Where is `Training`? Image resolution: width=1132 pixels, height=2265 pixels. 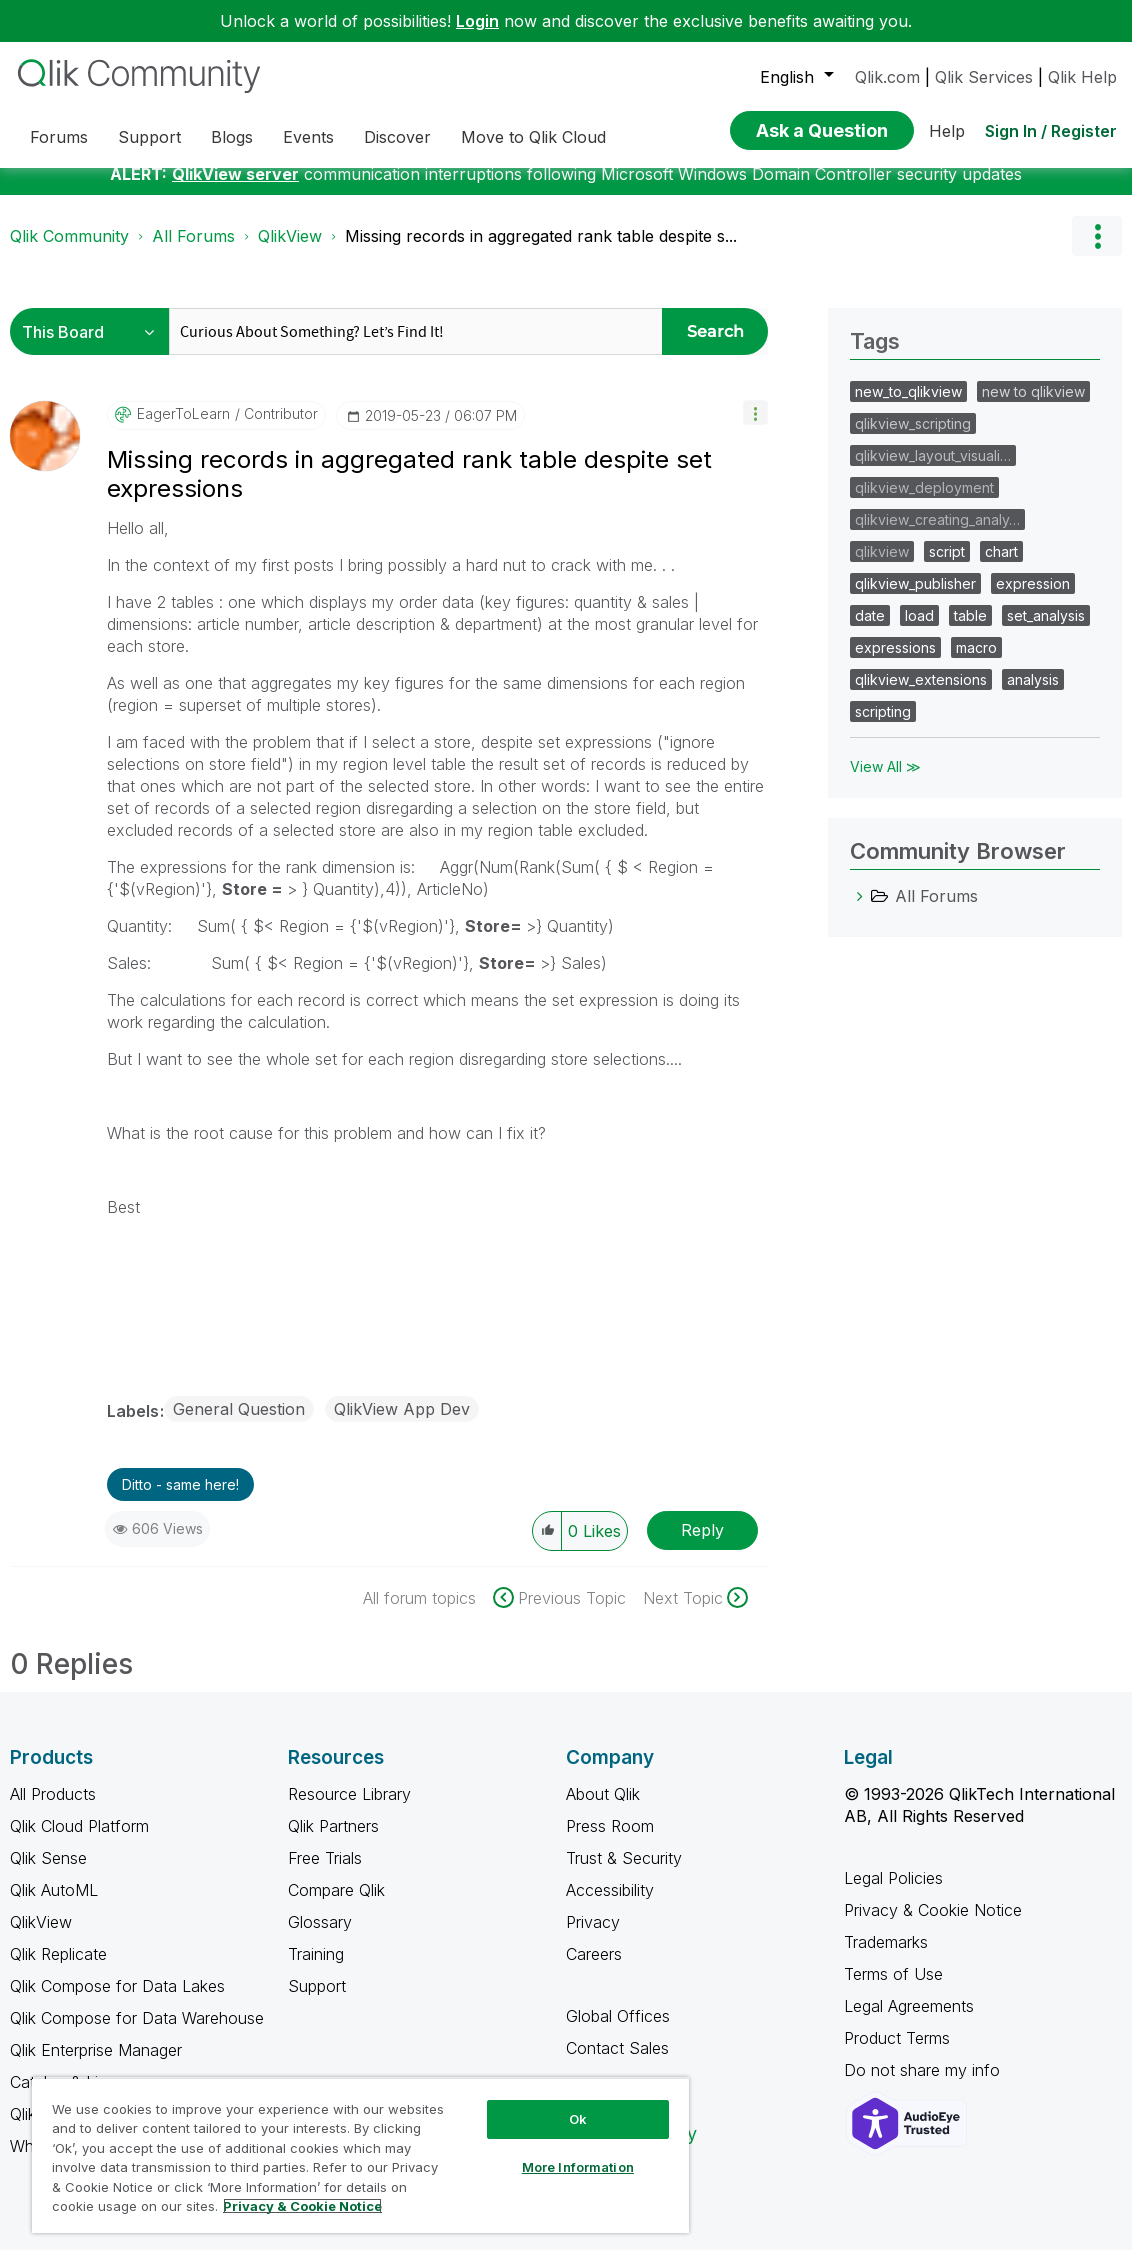
Training is located at coordinates (316, 1969).